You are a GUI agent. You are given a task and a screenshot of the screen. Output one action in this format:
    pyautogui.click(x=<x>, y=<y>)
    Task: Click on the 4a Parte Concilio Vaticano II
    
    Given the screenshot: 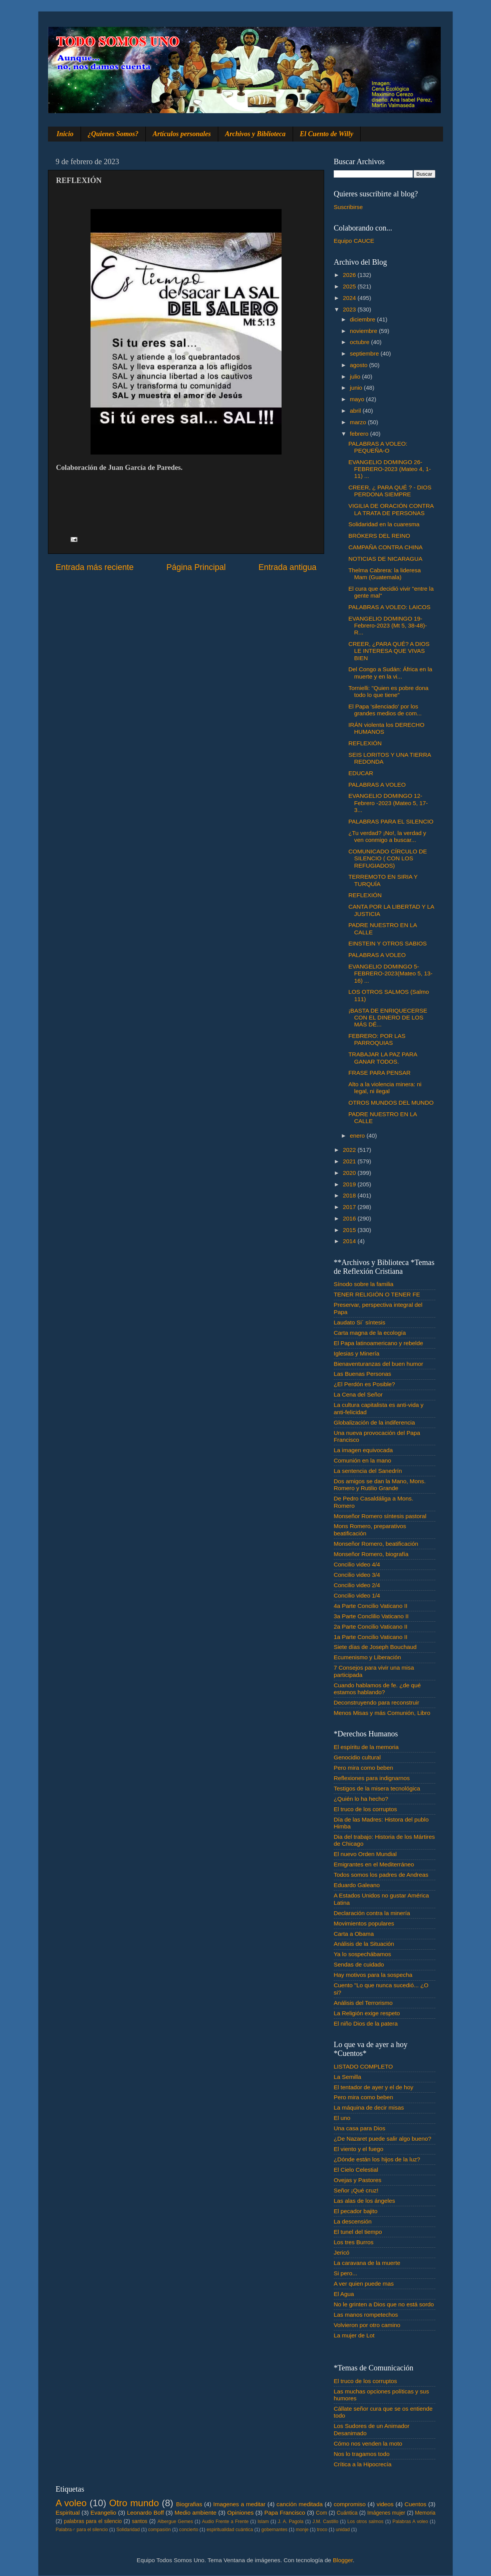 What is the action you would take?
    pyautogui.click(x=370, y=1606)
    